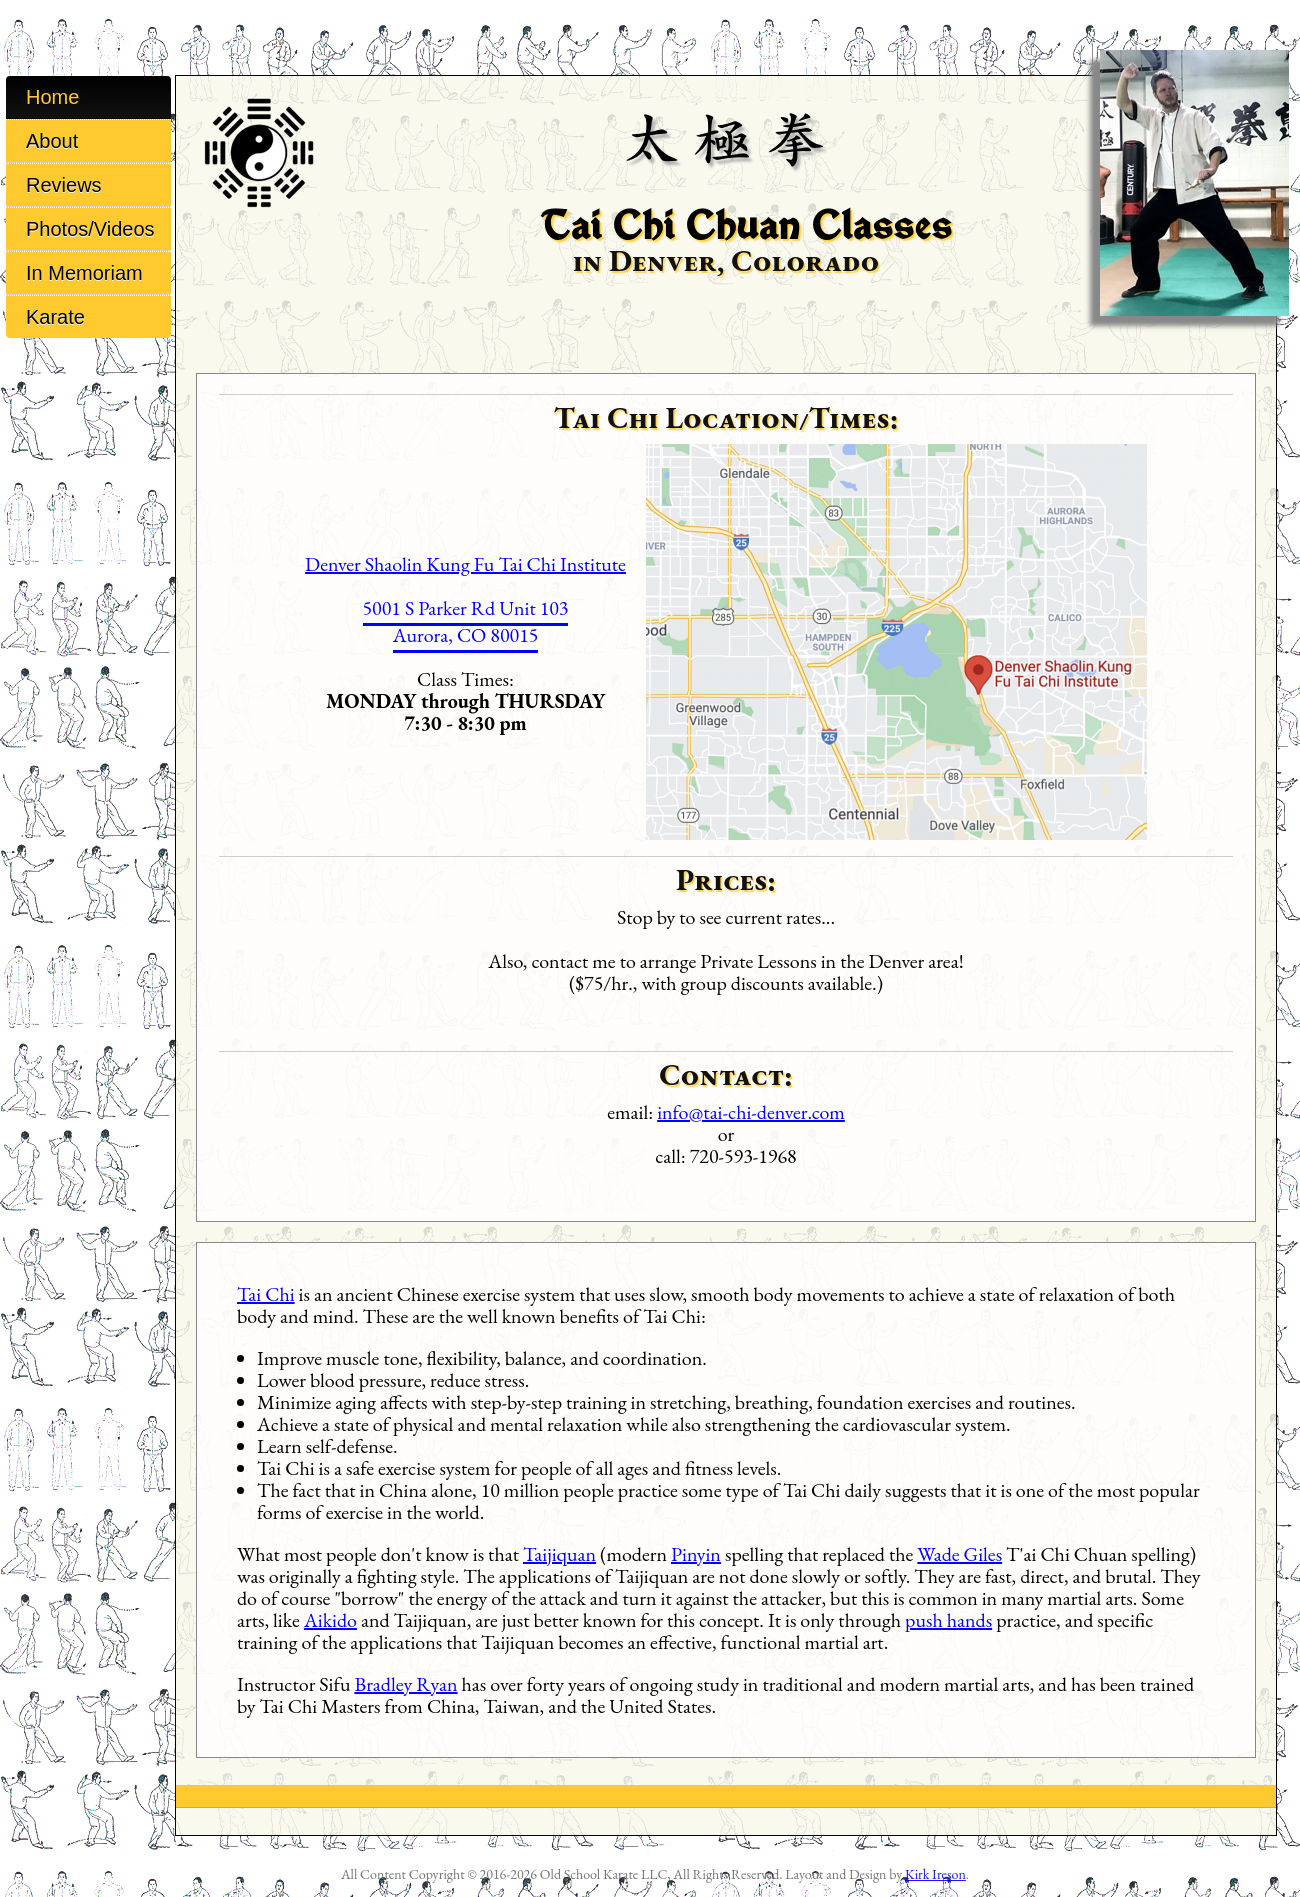  Describe the element at coordinates (266, 1294) in the screenshot. I see `Tai Chi` at that location.